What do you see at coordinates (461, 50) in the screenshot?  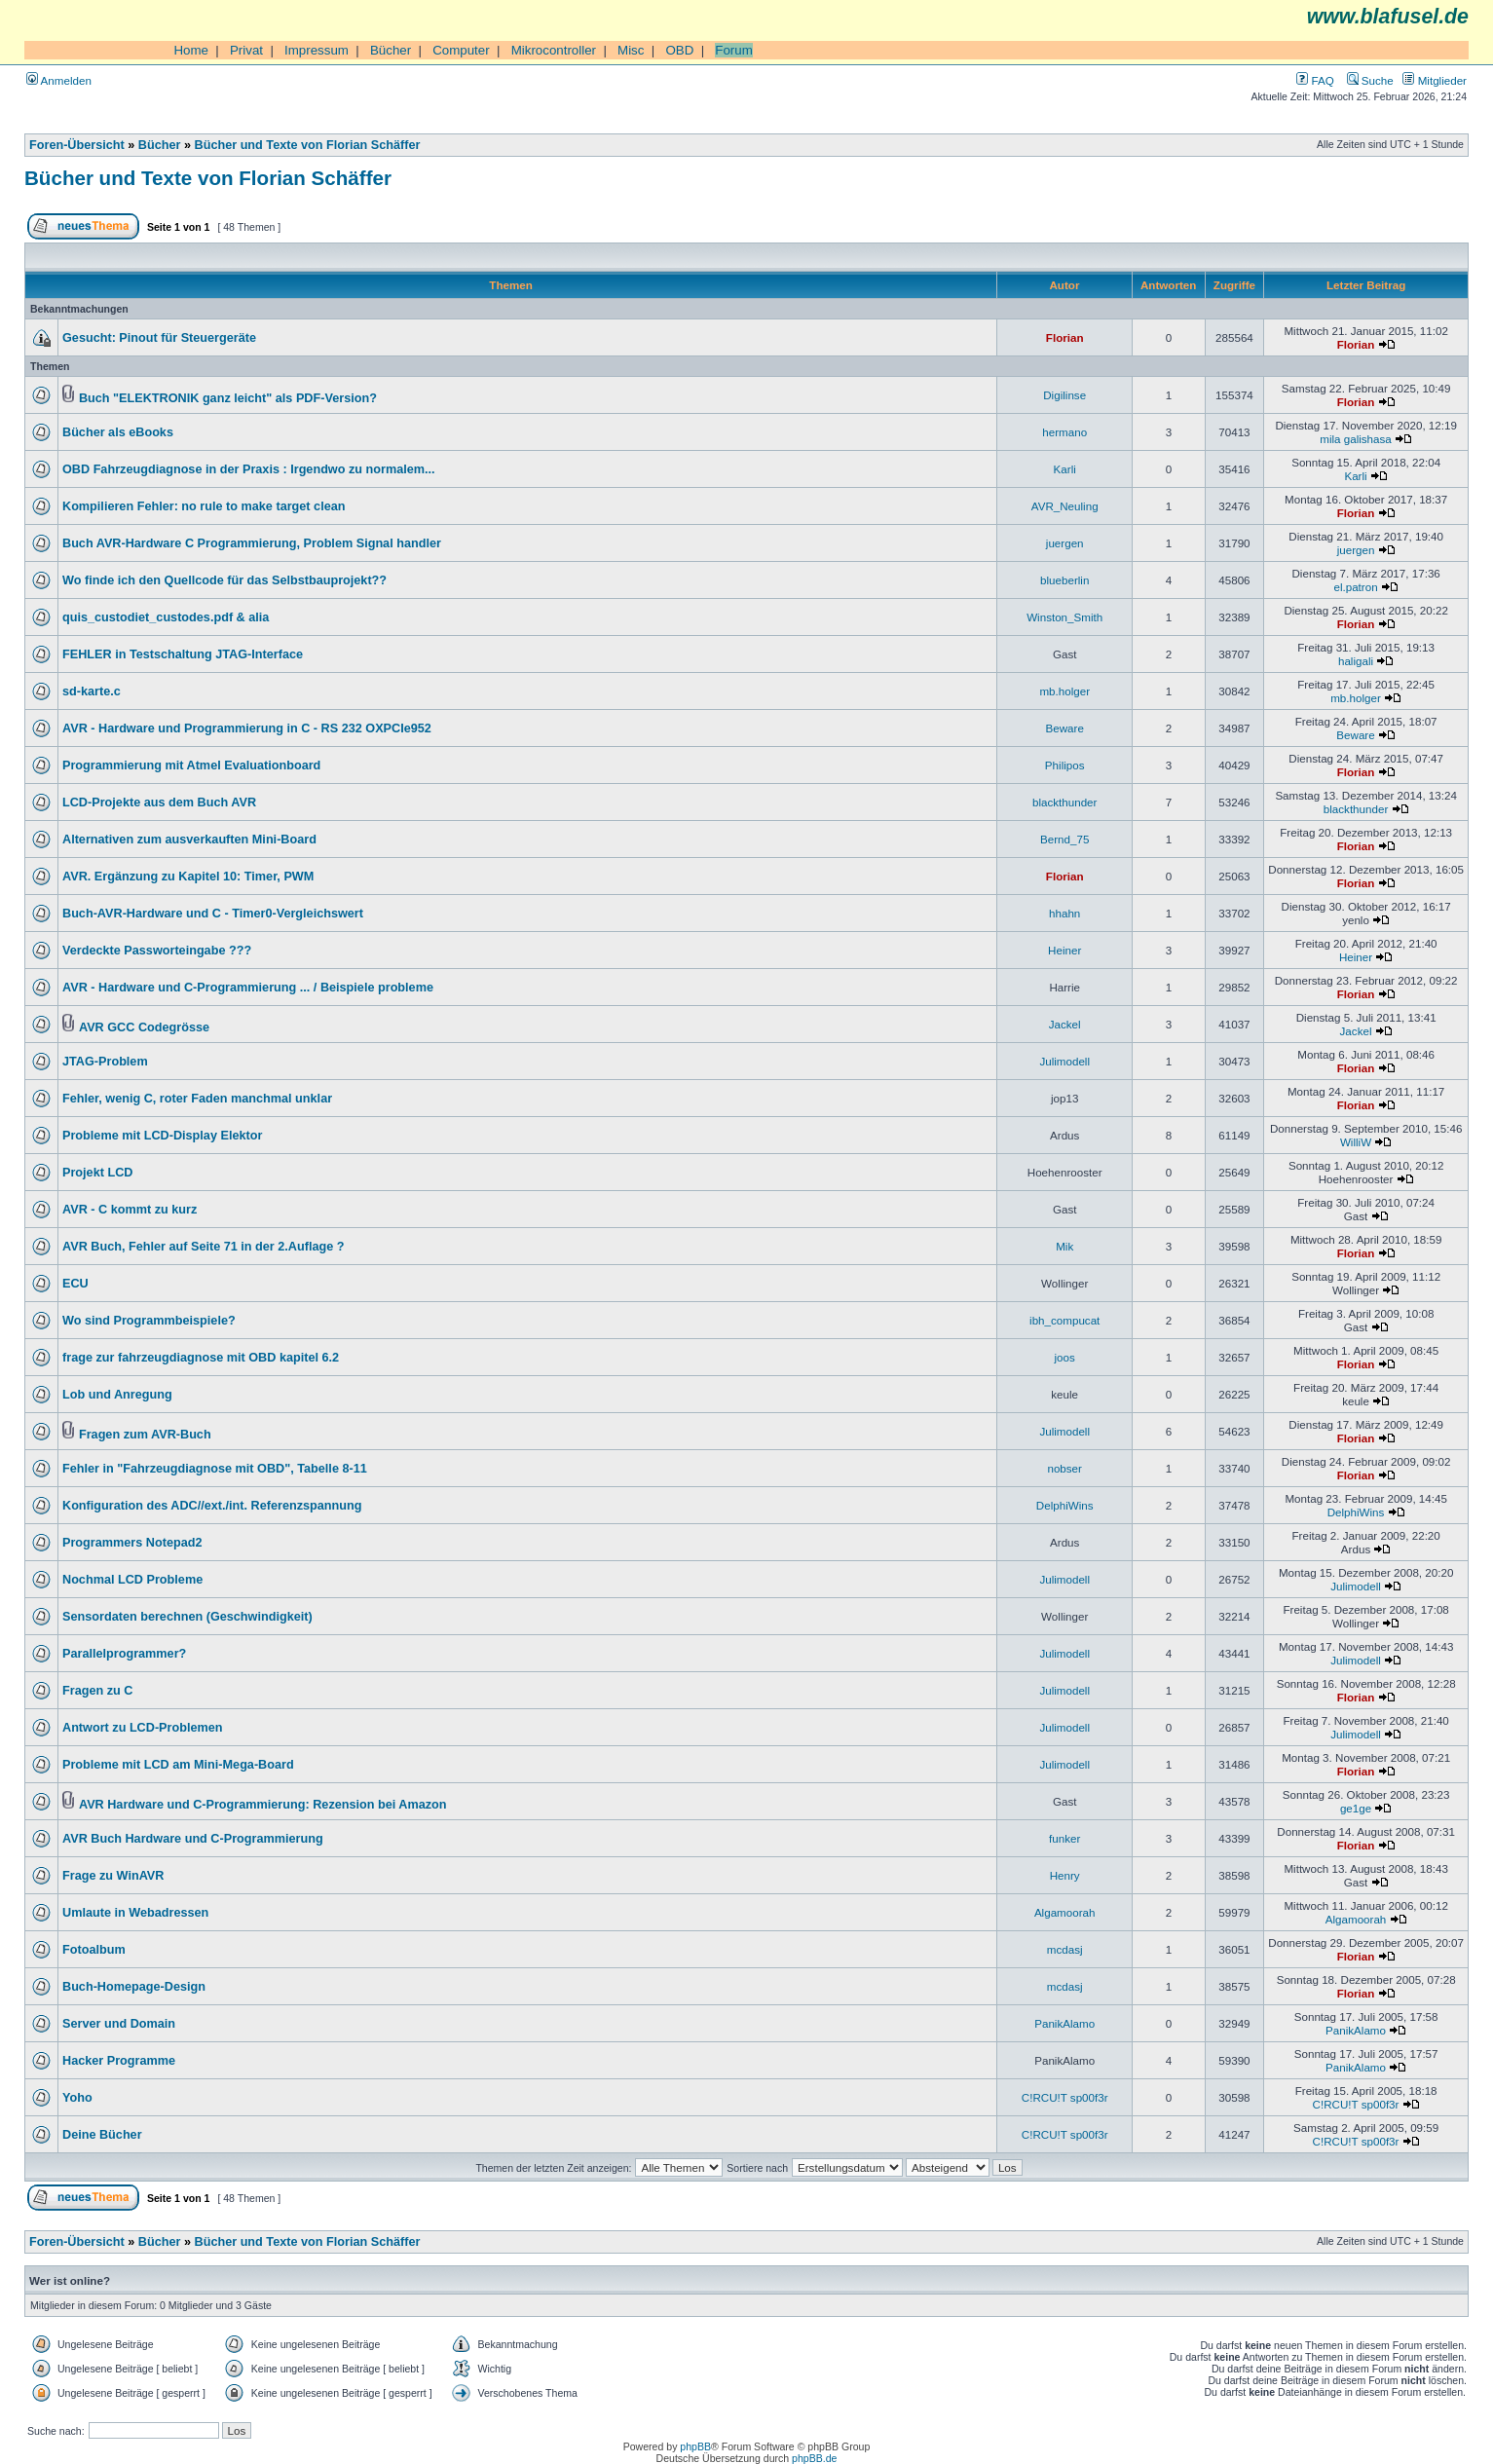 I see `Computer` at bounding box center [461, 50].